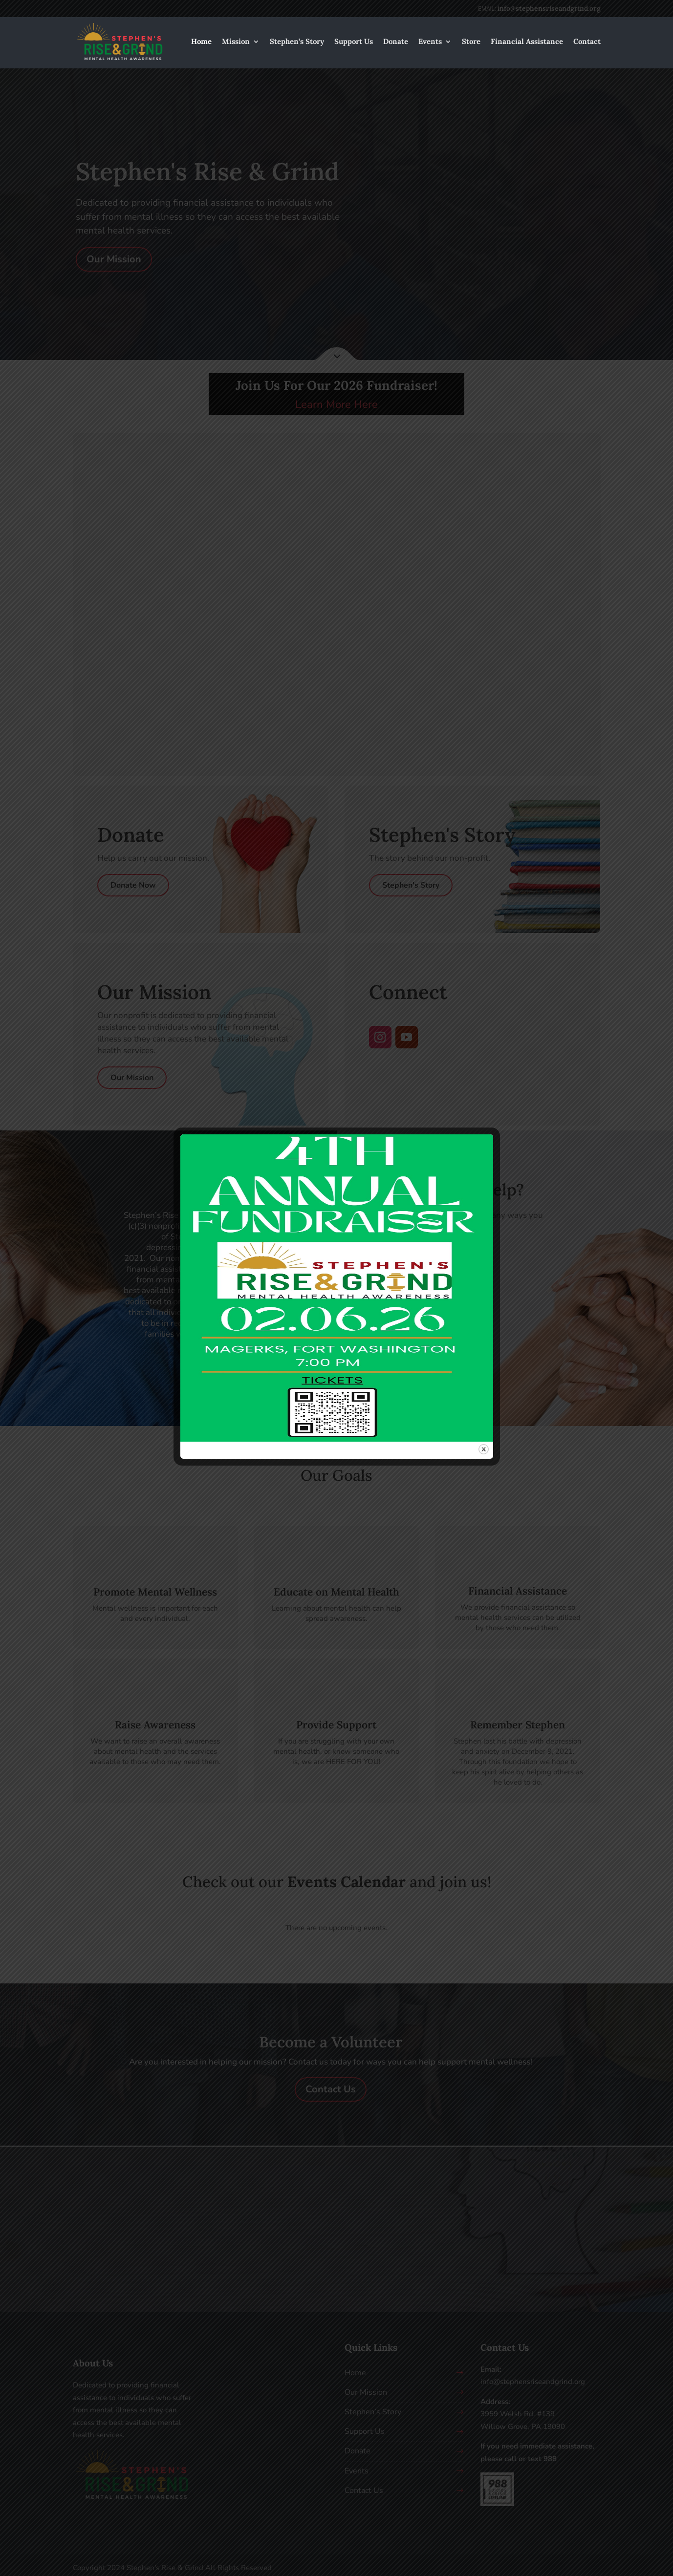 This screenshot has width=673, height=2576. I want to click on Store, so click(471, 42).